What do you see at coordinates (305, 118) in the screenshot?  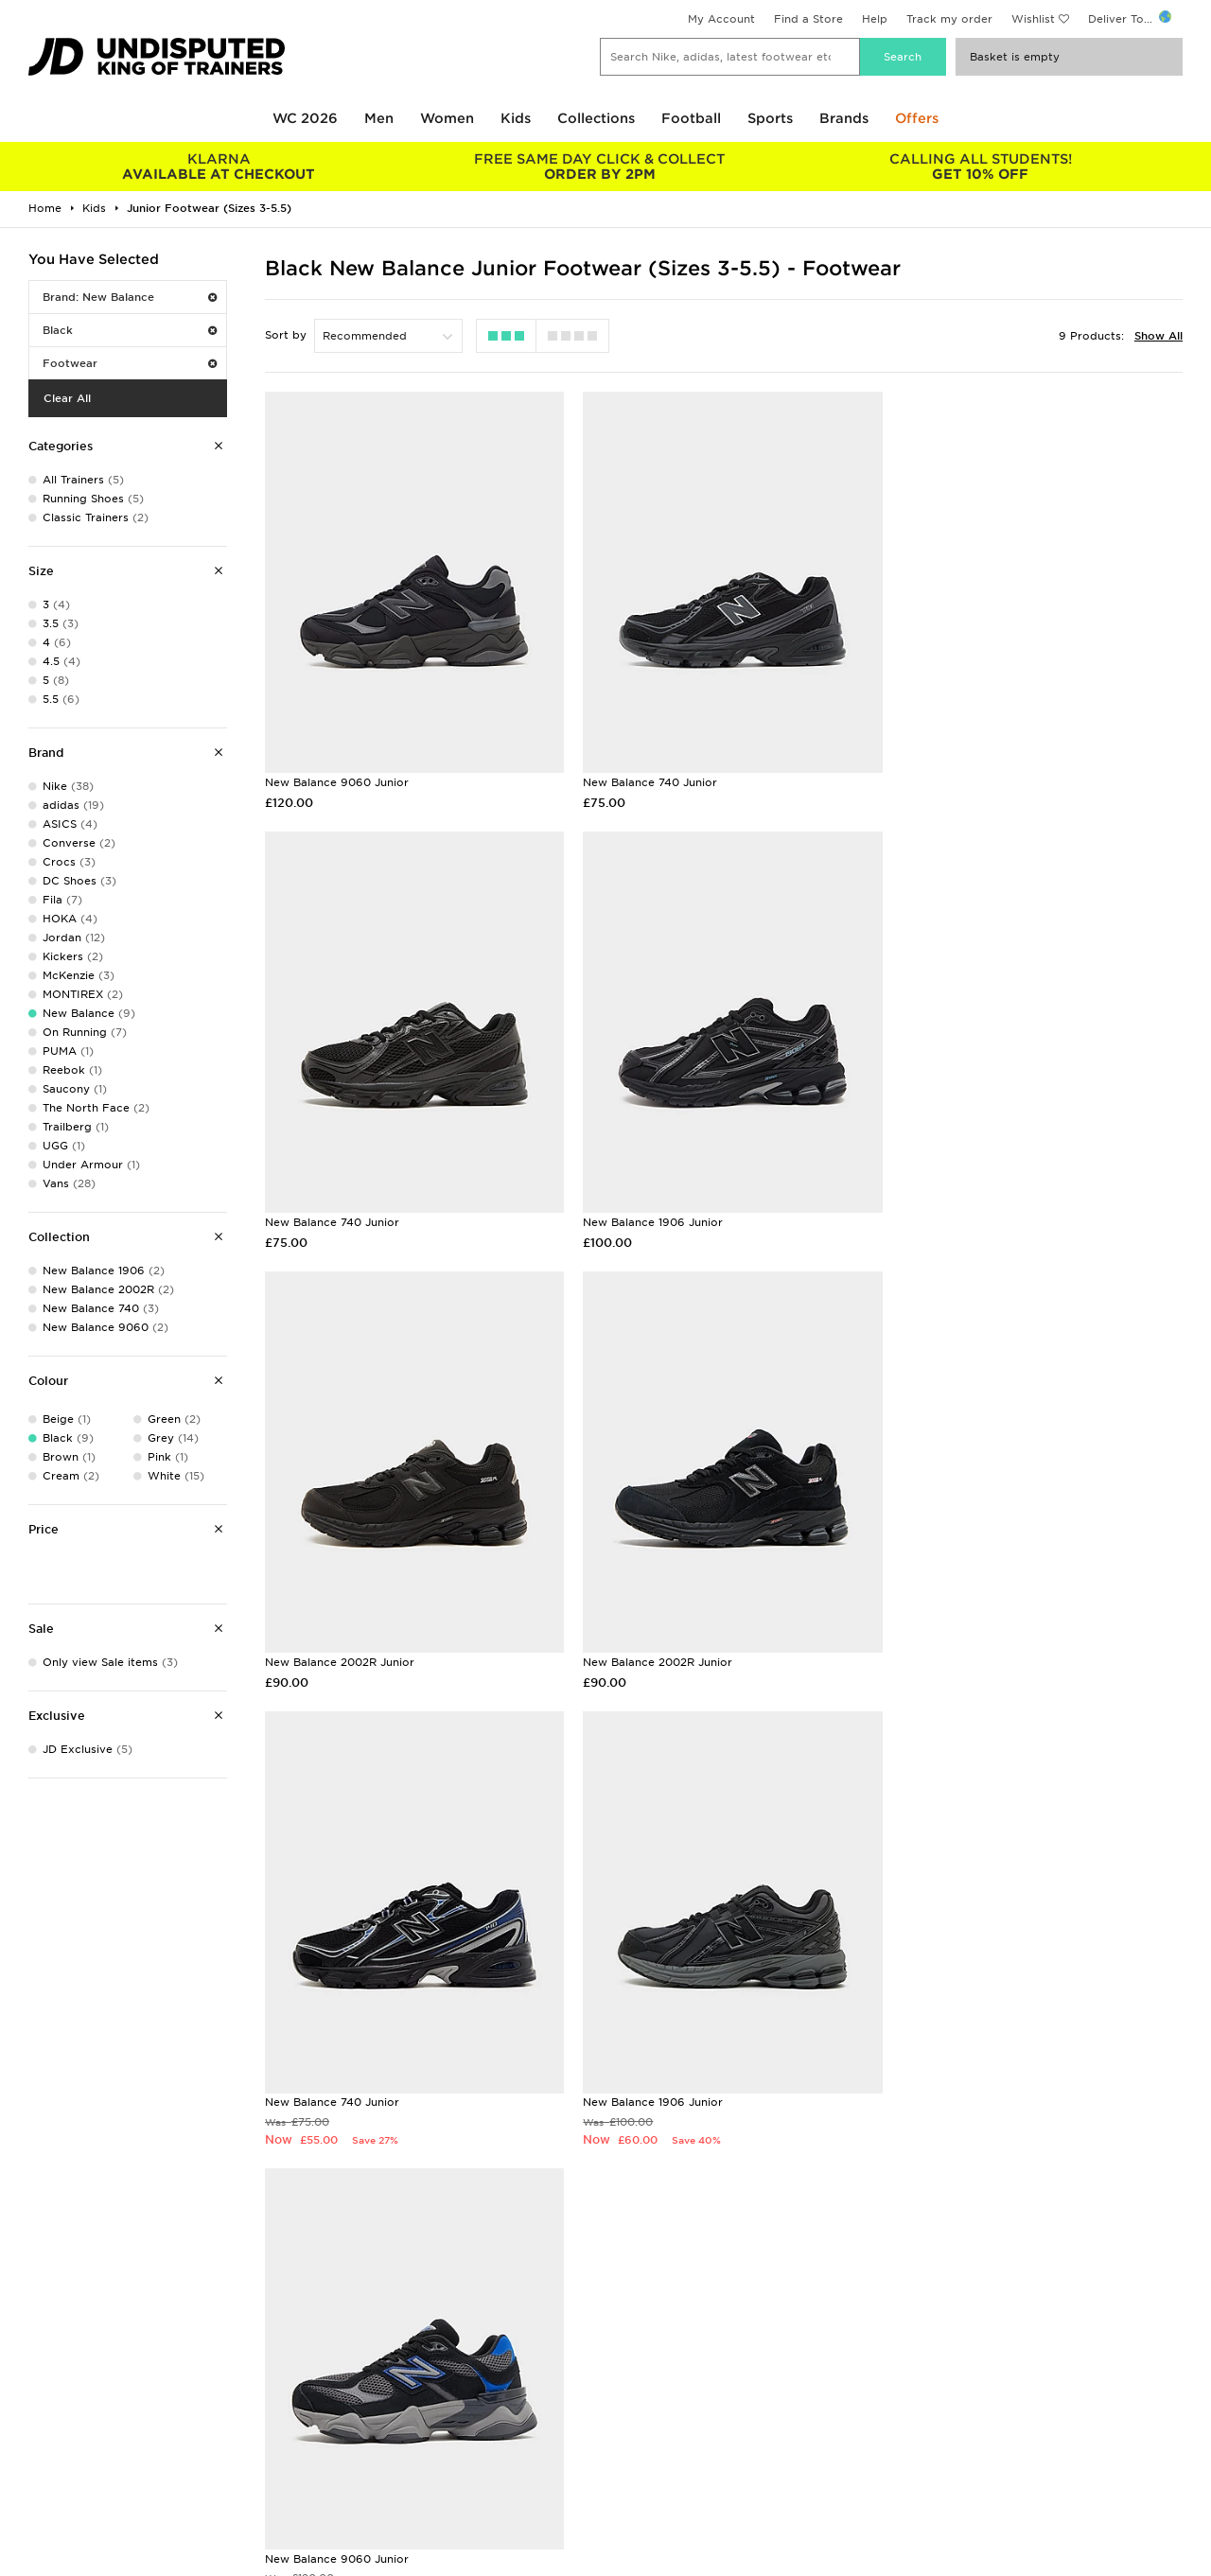 I see `WC 2026` at bounding box center [305, 118].